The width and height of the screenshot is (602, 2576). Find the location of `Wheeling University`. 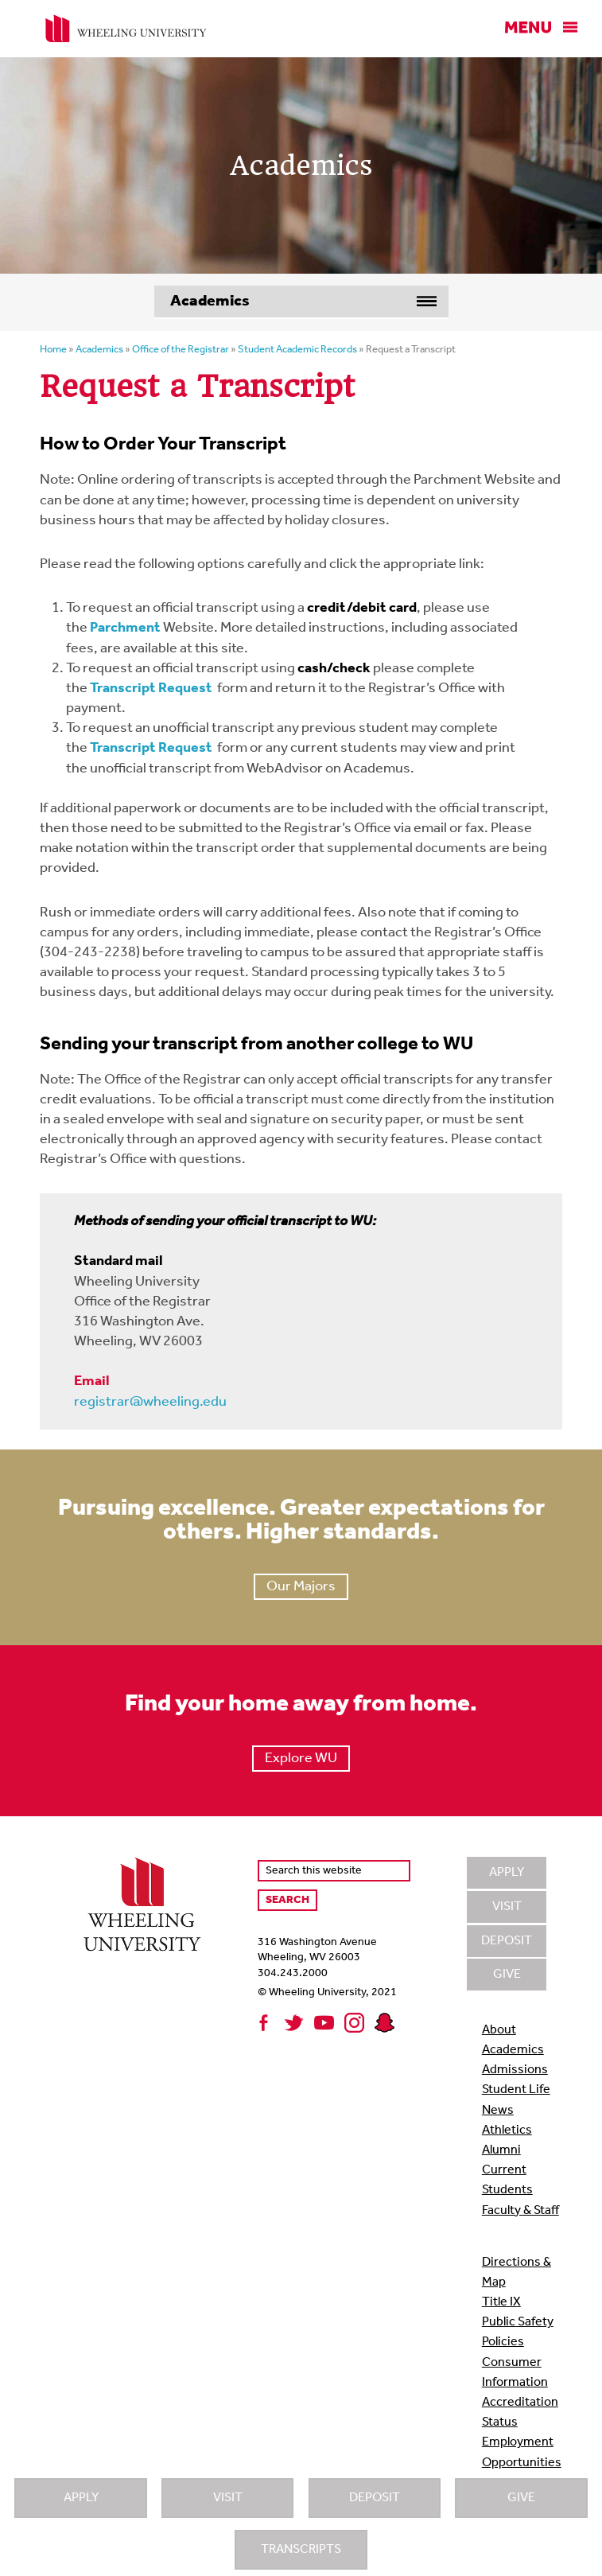

Wheeling University is located at coordinates (126, 28).